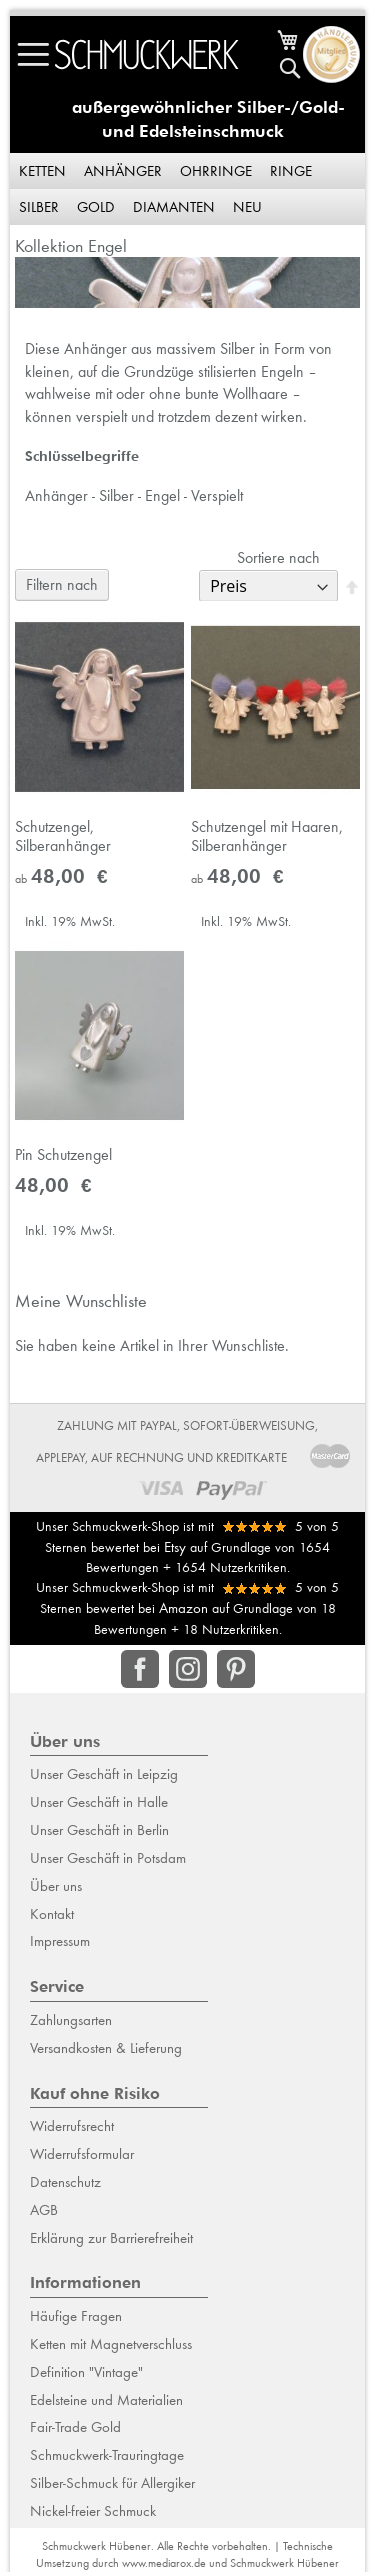 Image resolution: width=375 pixels, height=2572 pixels. Describe the element at coordinates (216, 171) in the screenshot. I see `Ohrringe` at that location.